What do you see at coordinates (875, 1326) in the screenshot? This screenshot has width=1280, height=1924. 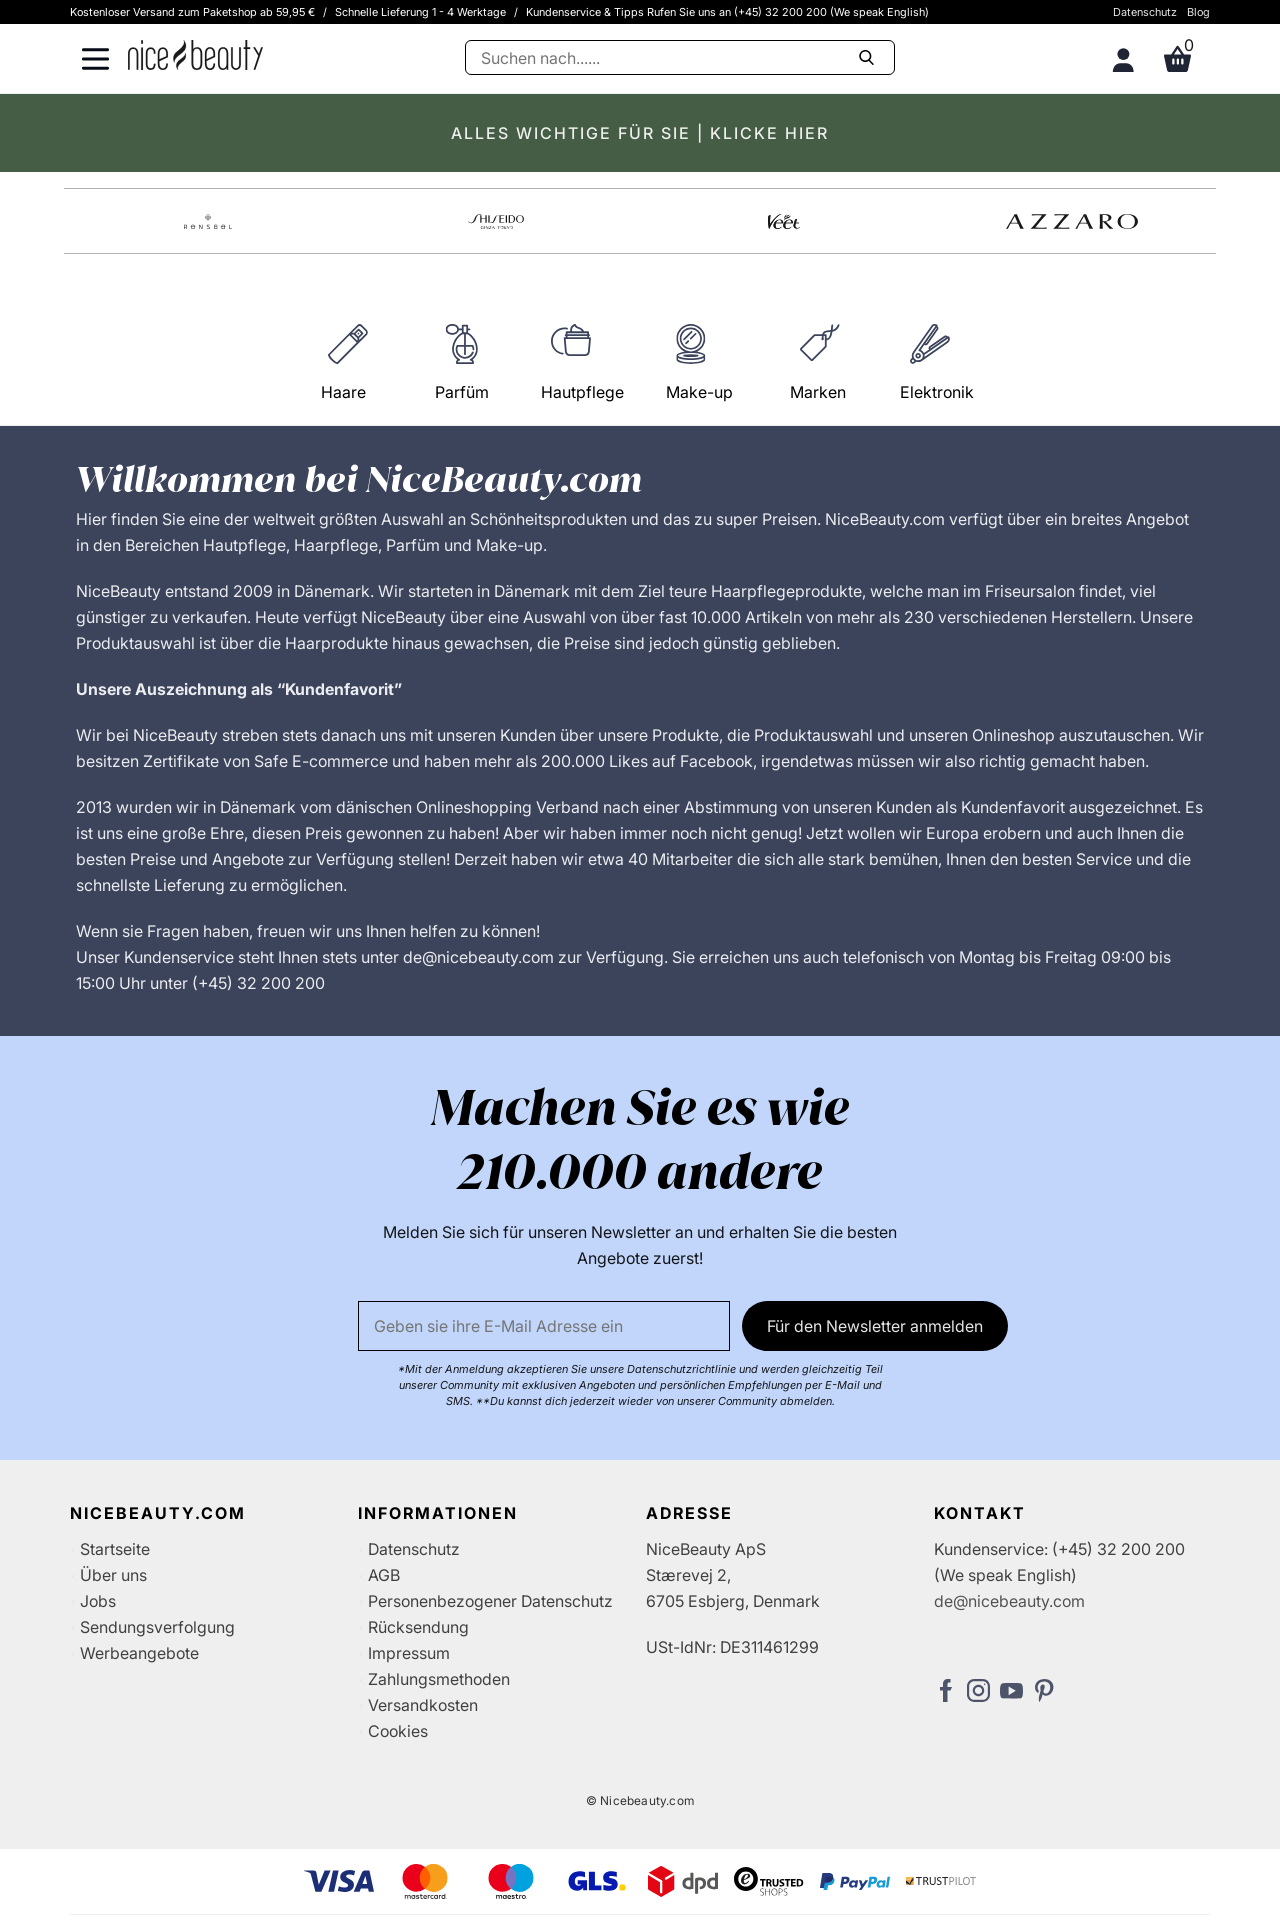 I see `Für den Newsletter anmelden` at bounding box center [875, 1326].